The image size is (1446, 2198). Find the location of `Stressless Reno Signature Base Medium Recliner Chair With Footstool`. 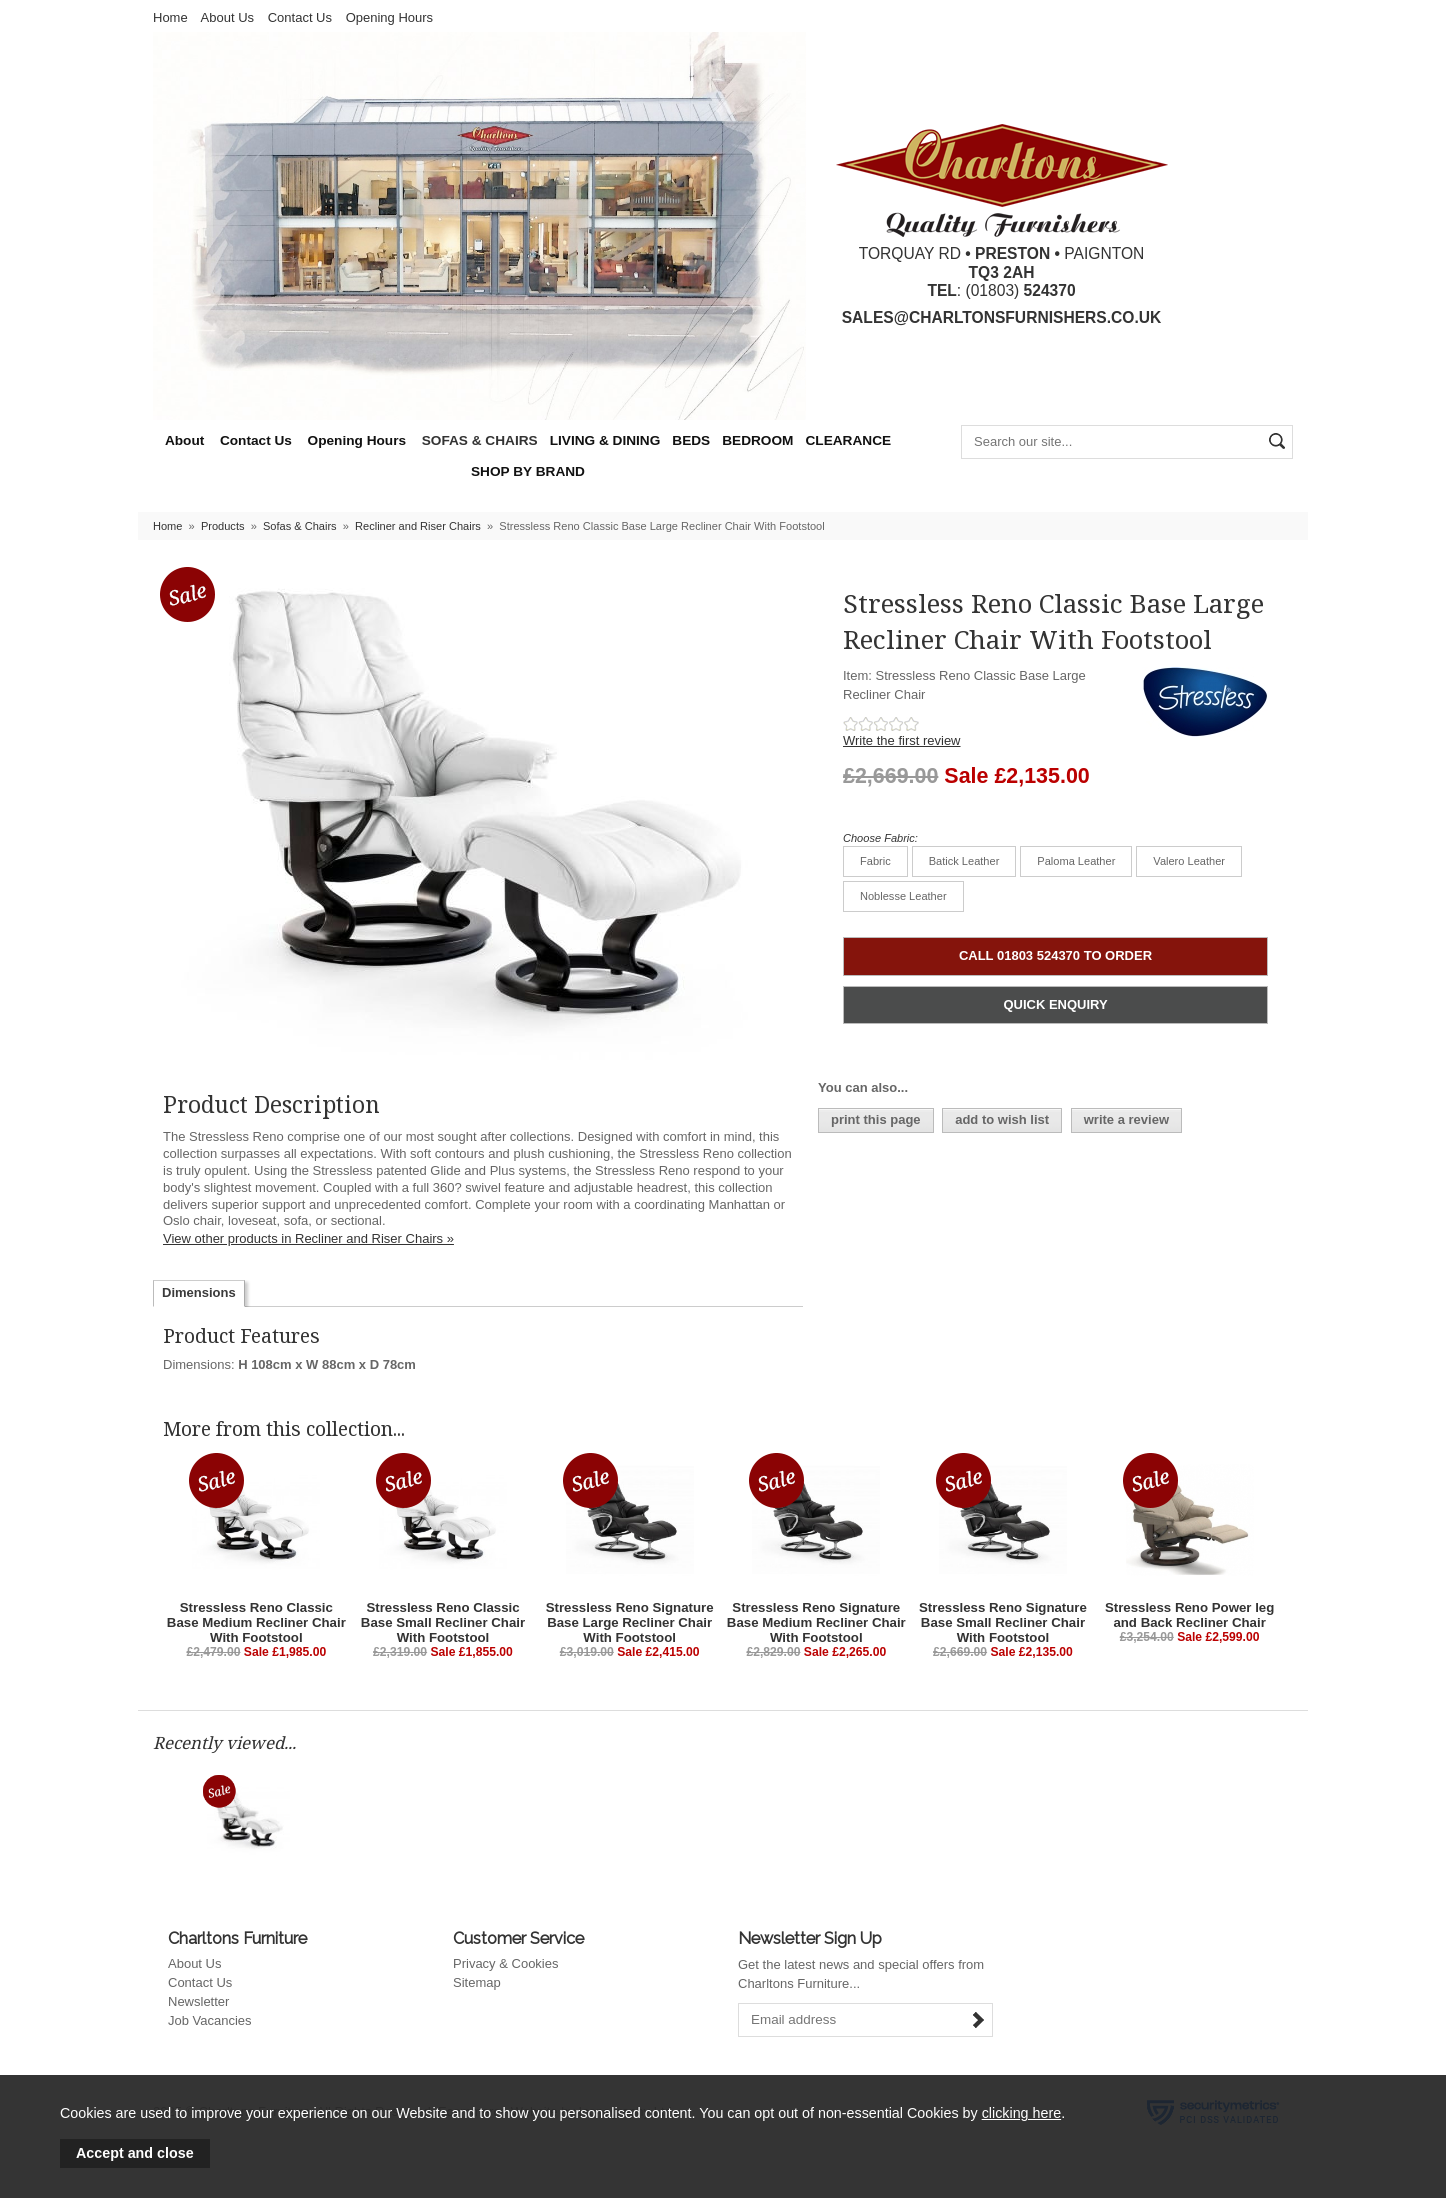

Stressless Reno Signature Base Medium Recliner Chair With Footstool is located at coordinates (816, 1622).